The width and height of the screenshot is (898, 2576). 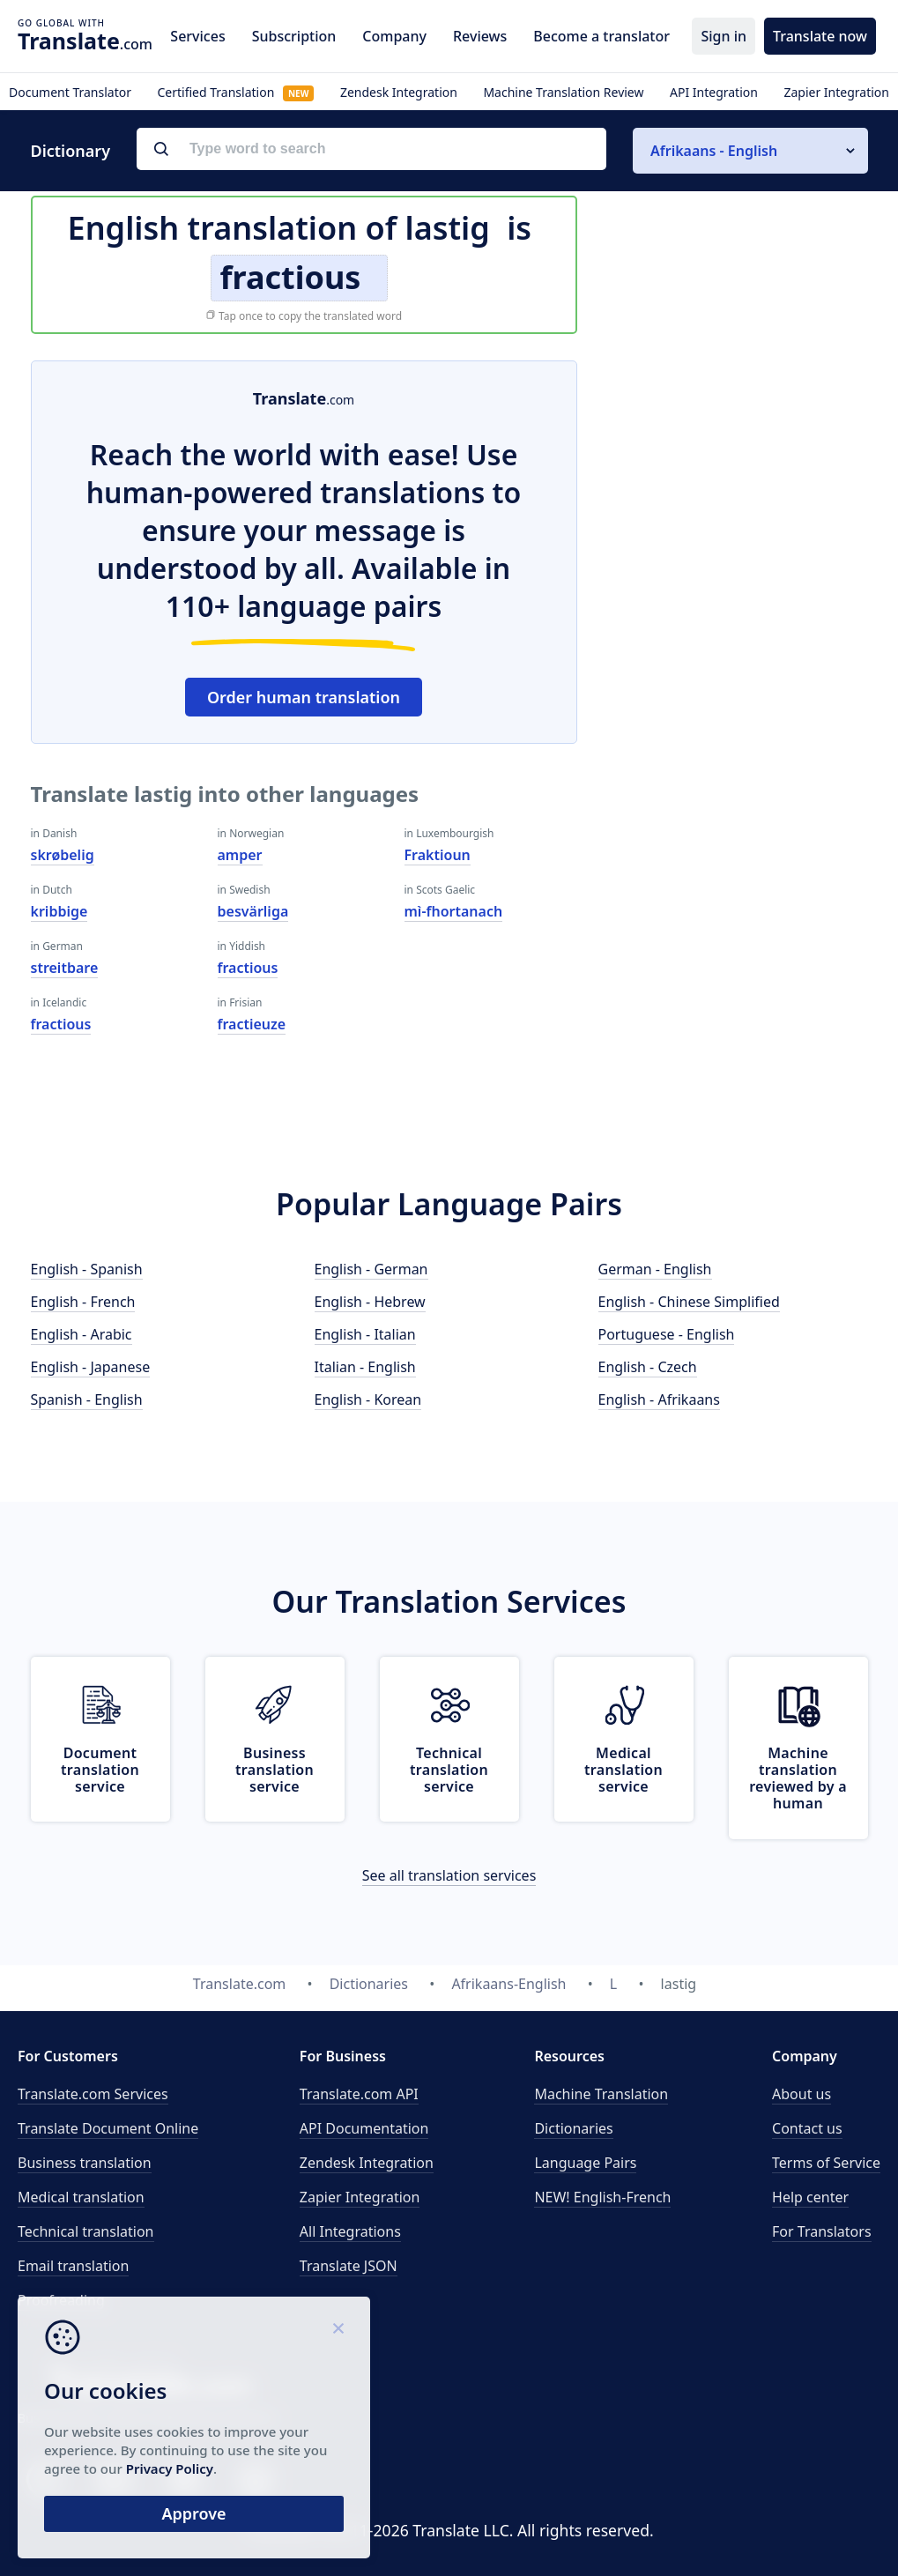 What do you see at coordinates (93, 2094) in the screenshot?
I see `Translate.com Services` at bounding box center [93, 2094].